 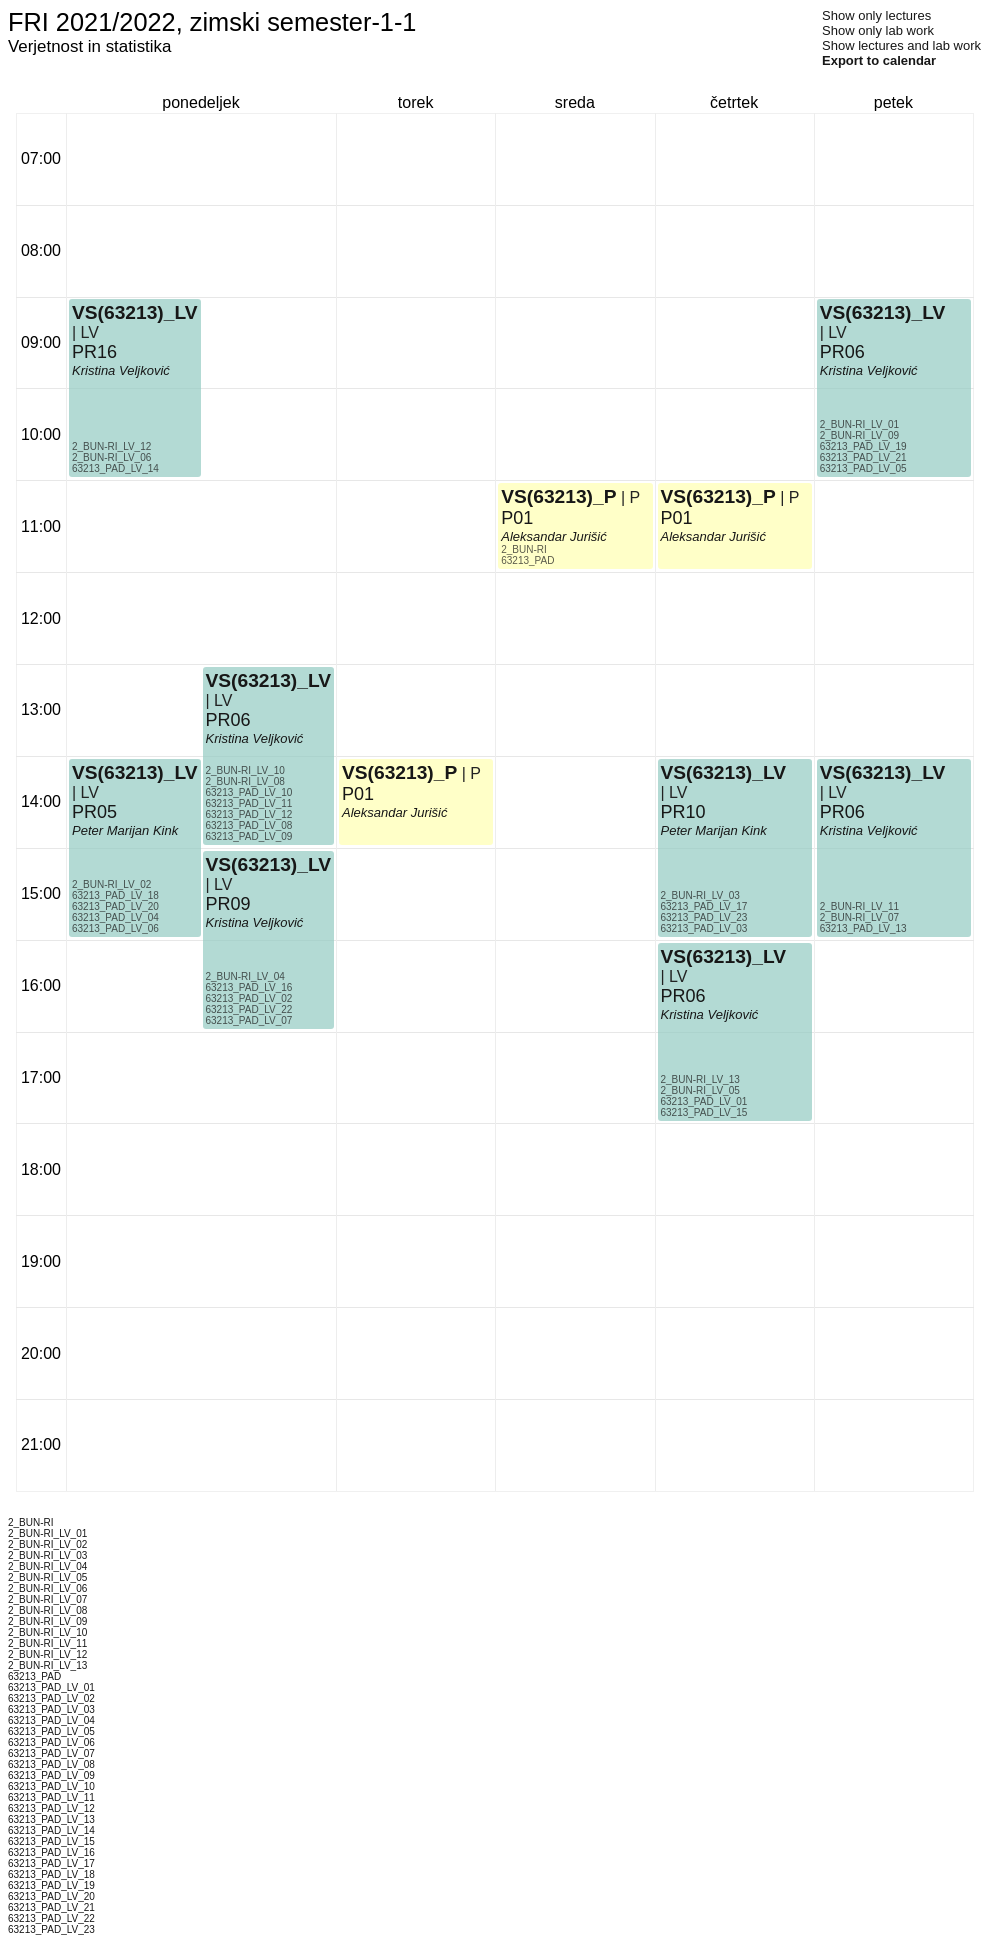 What do you see at coordinates (524, 549) in the screenshot?
I see `2_BUN-RI` at bounding box center [524, 549].